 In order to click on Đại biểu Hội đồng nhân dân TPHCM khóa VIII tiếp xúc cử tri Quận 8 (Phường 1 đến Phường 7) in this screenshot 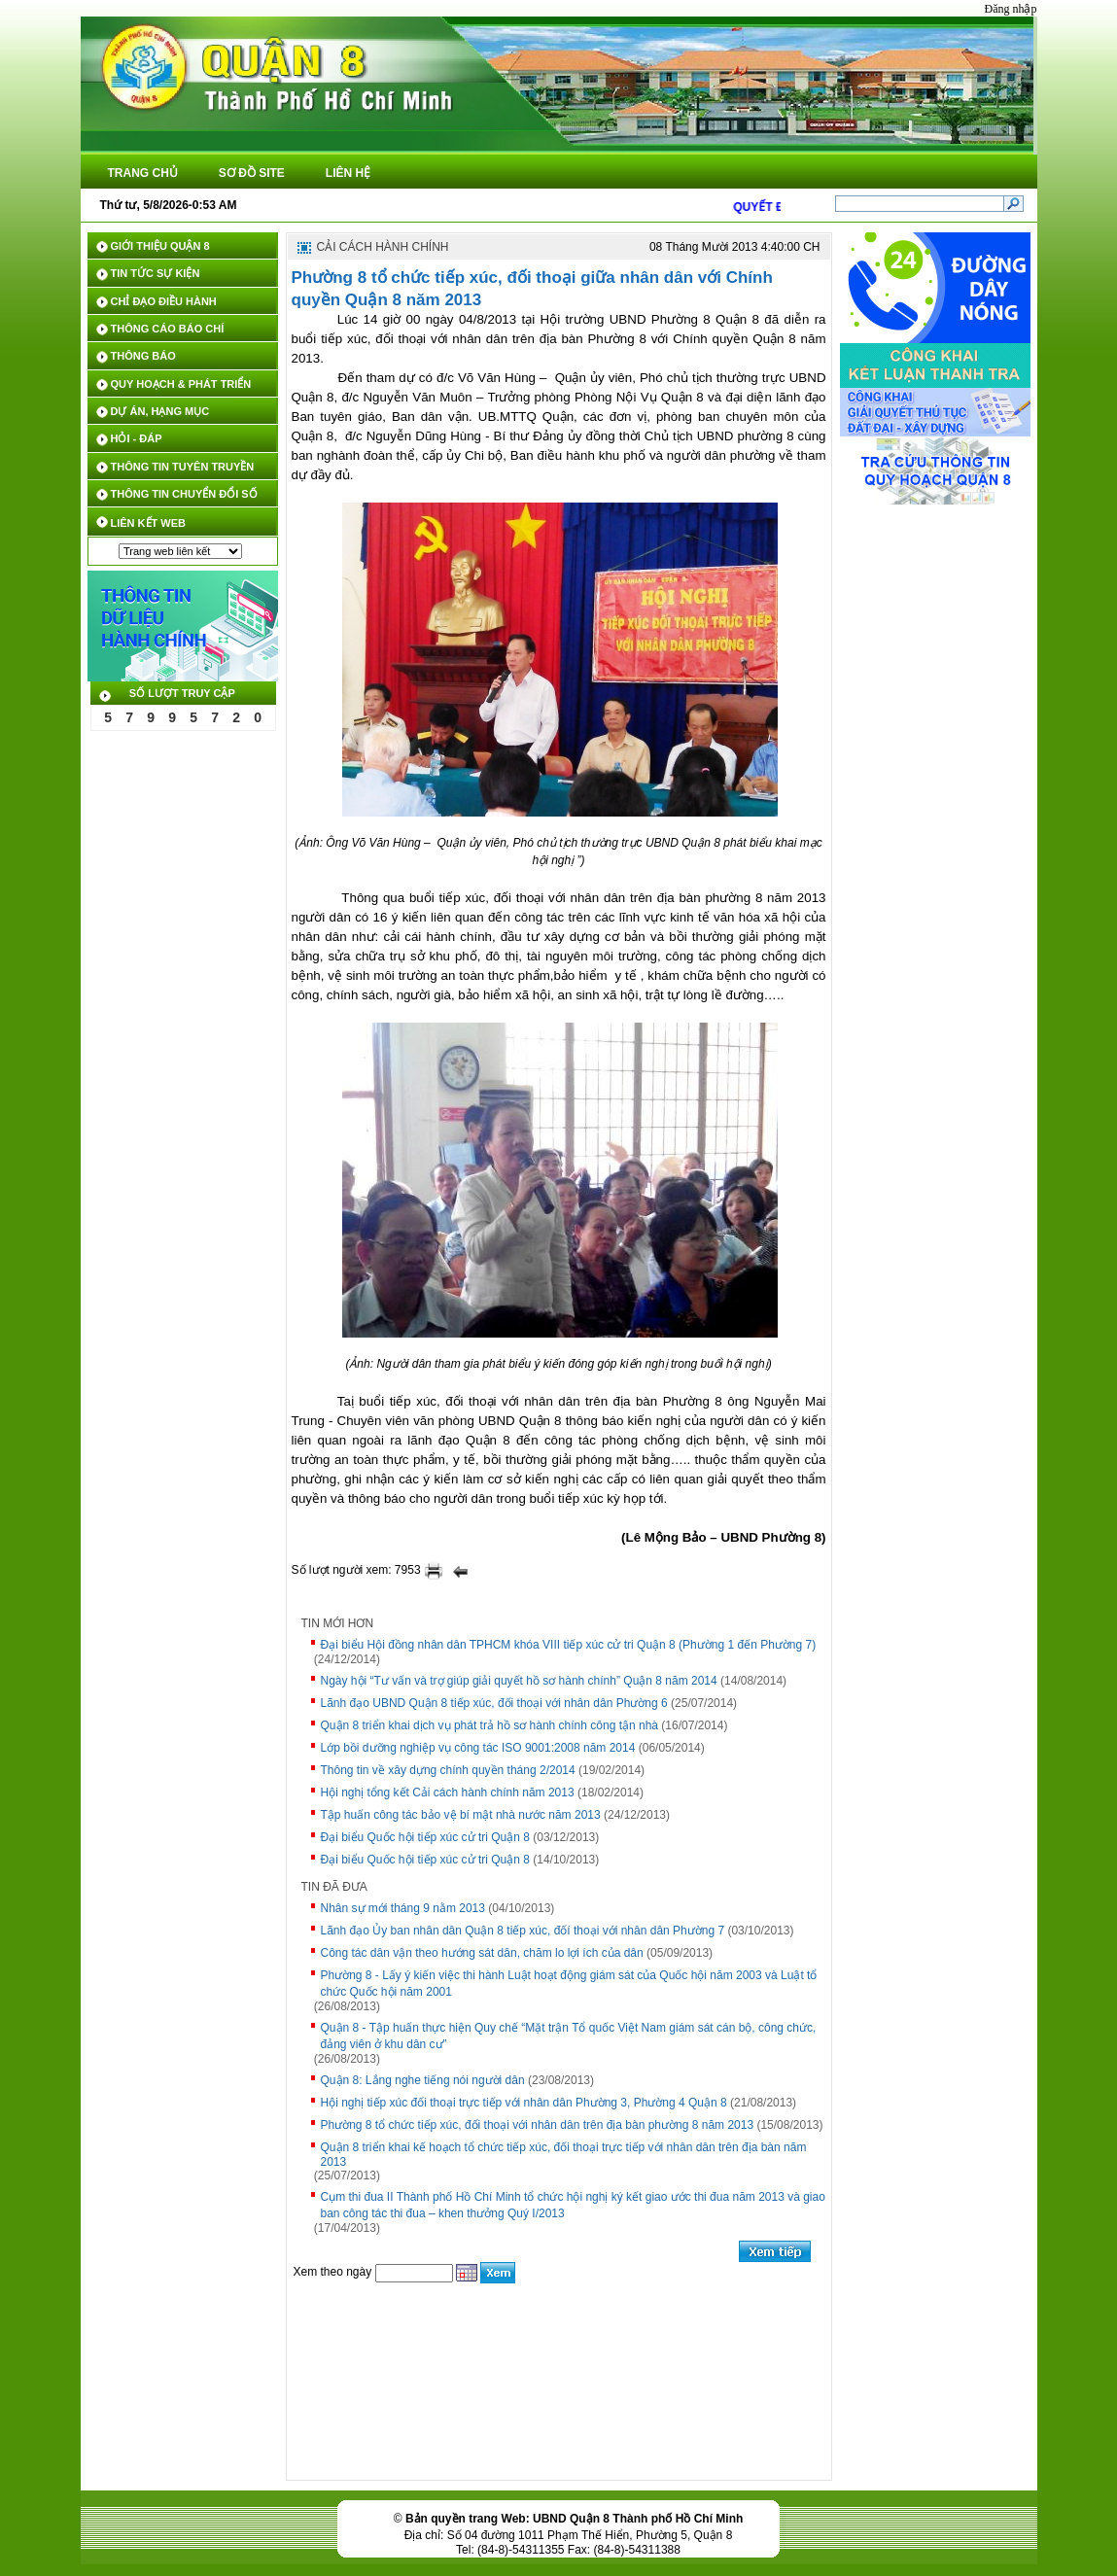, I will do `click(569, 1645)`.